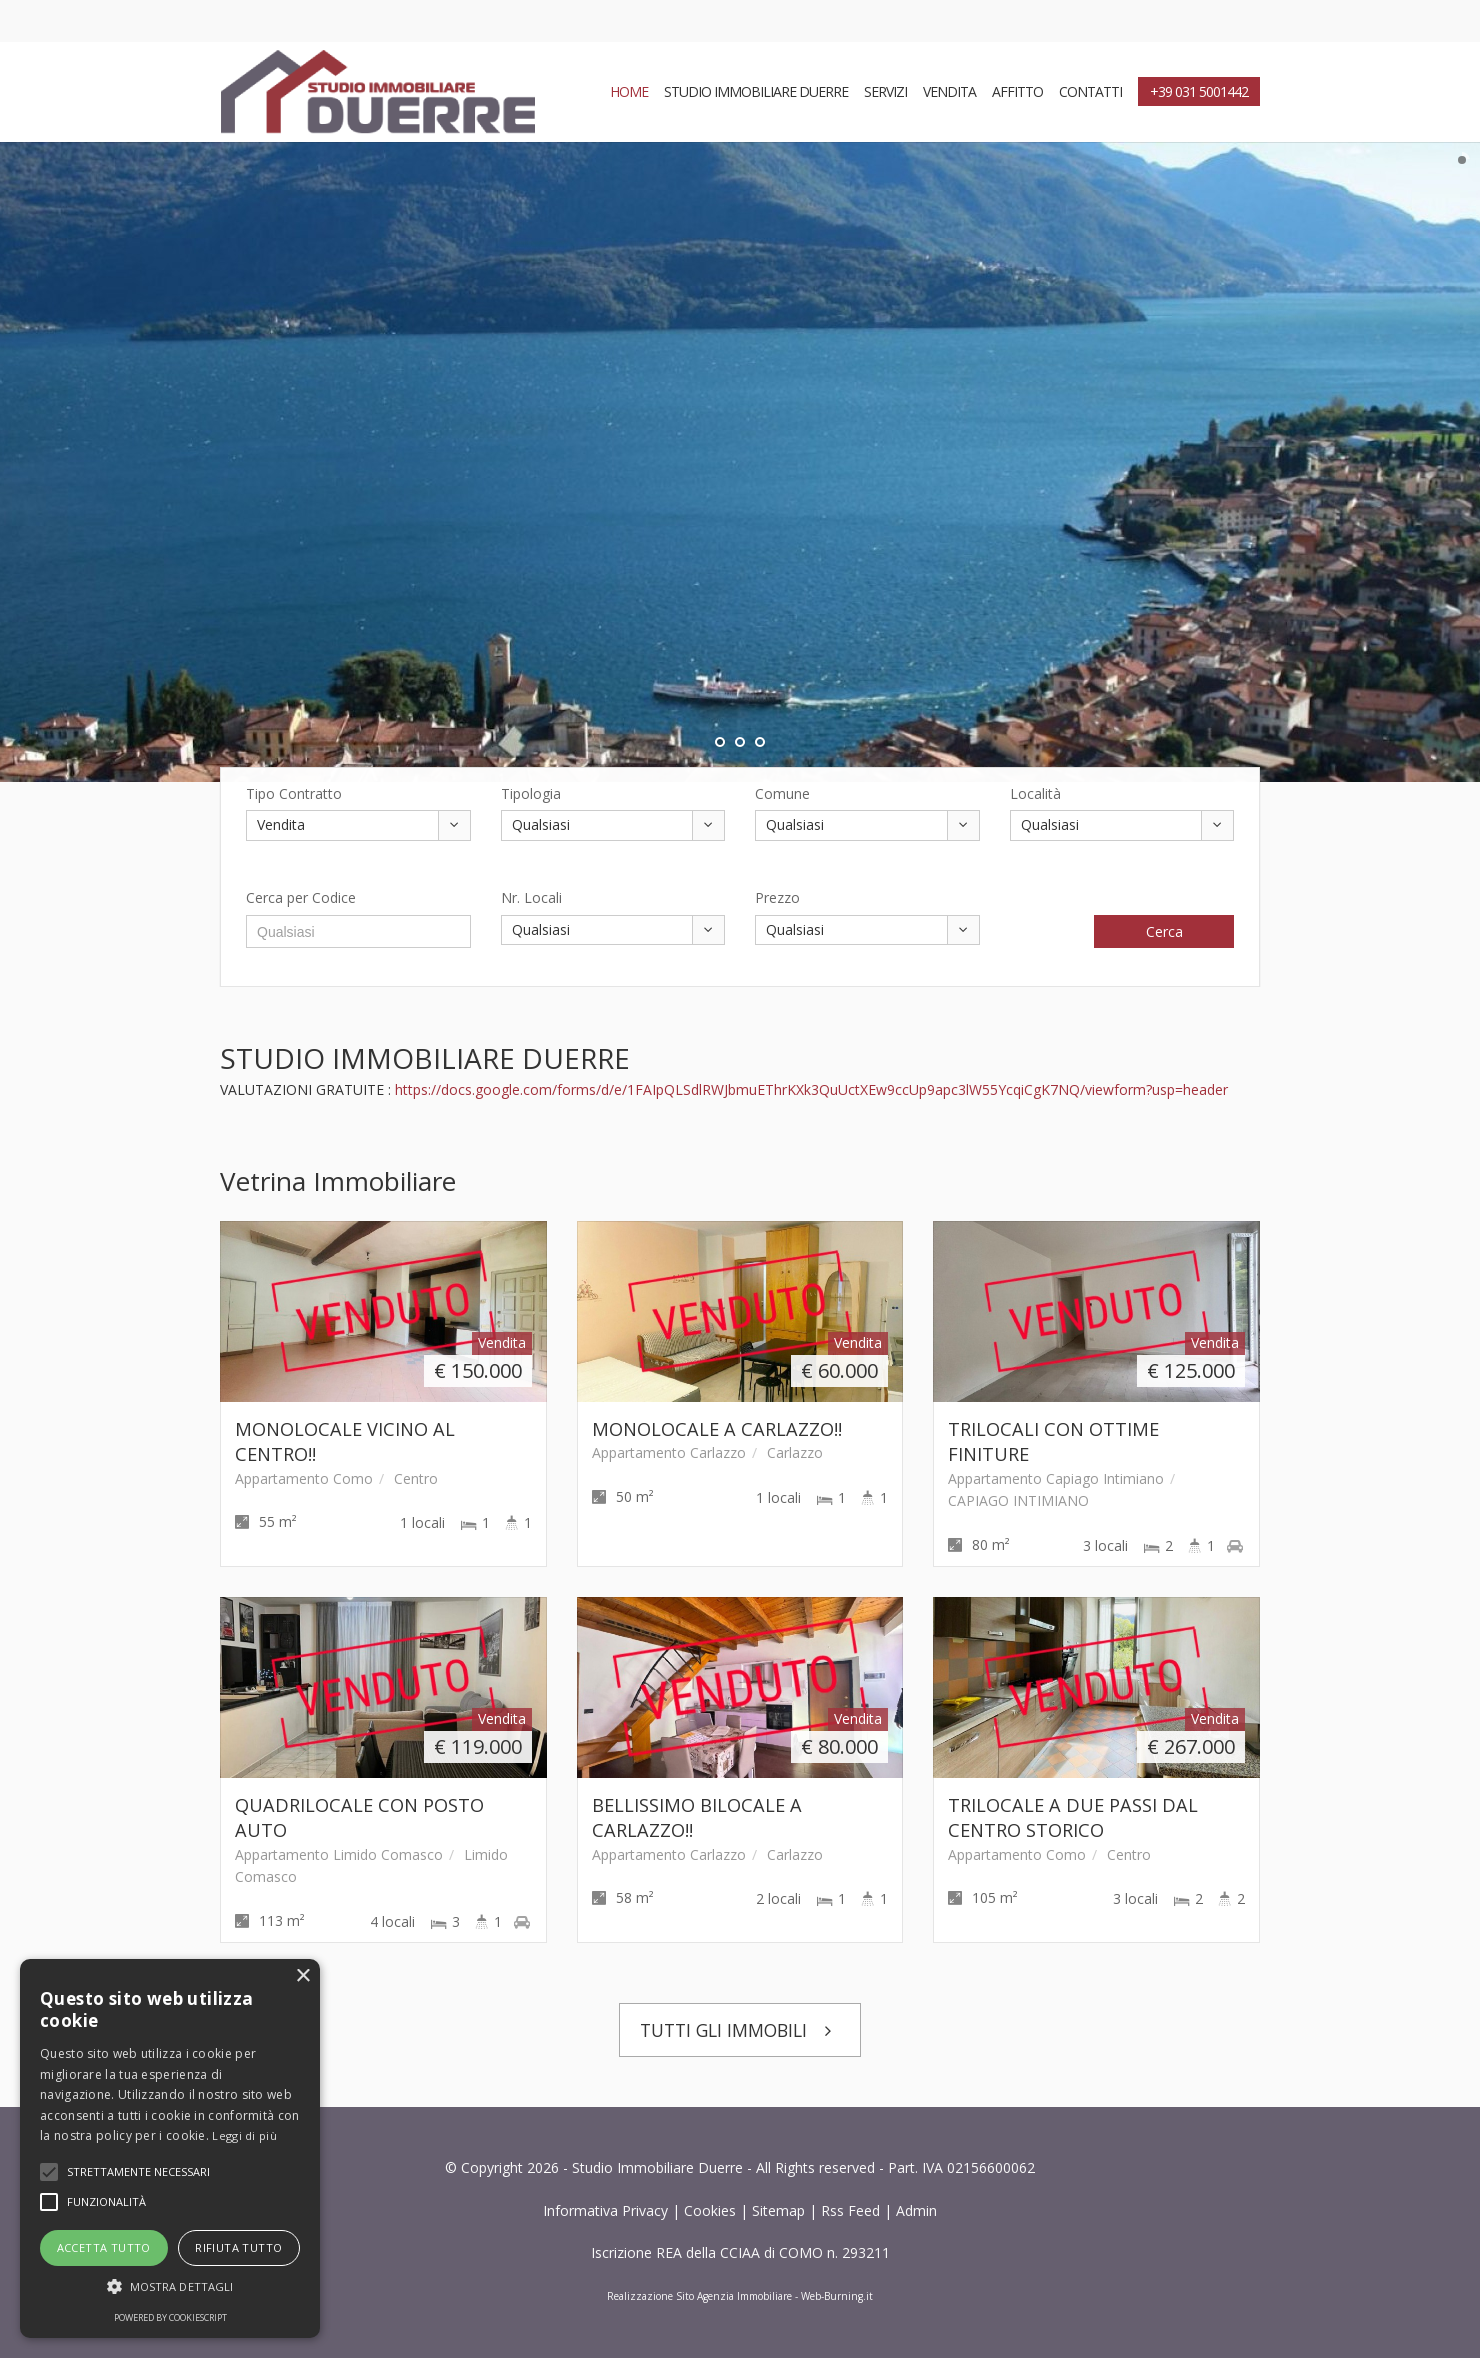 This screenshot has width=1480, height=2358. Describe the element at coordinates (1073, 1817) in the screenshot. I see `TRILOCALE A DUE PASSI DAL CENTRO STORICO` at that location.